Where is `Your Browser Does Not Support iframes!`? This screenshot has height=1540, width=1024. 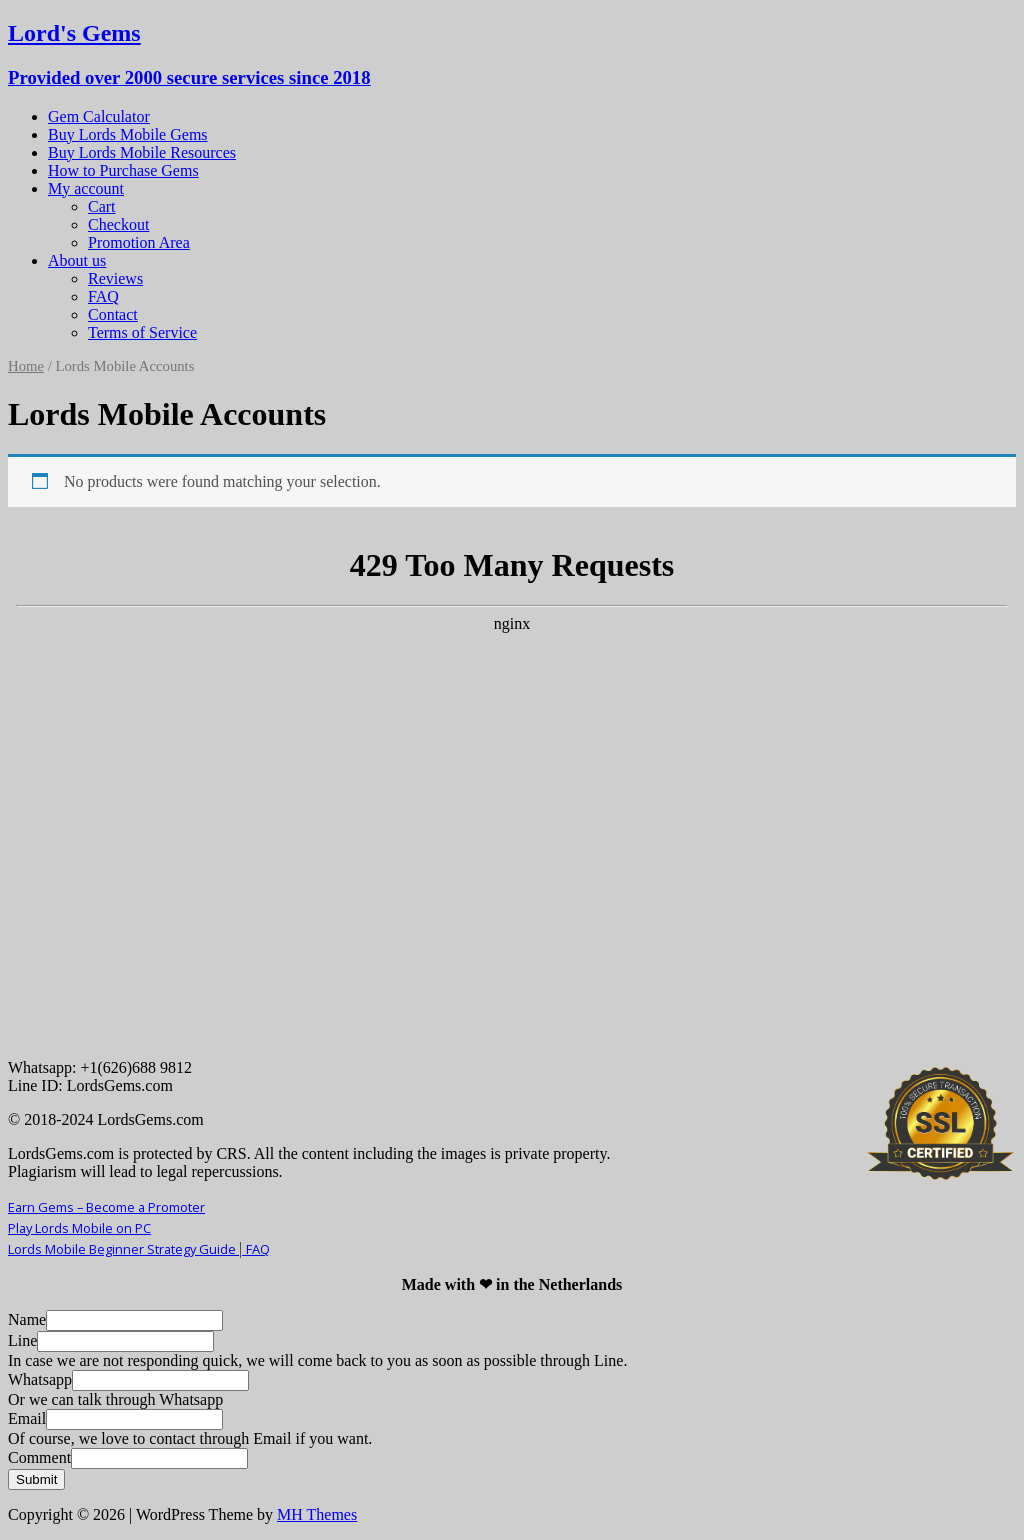 Your Browser Does Not Support iframes! is located at coordinates (512, 789).